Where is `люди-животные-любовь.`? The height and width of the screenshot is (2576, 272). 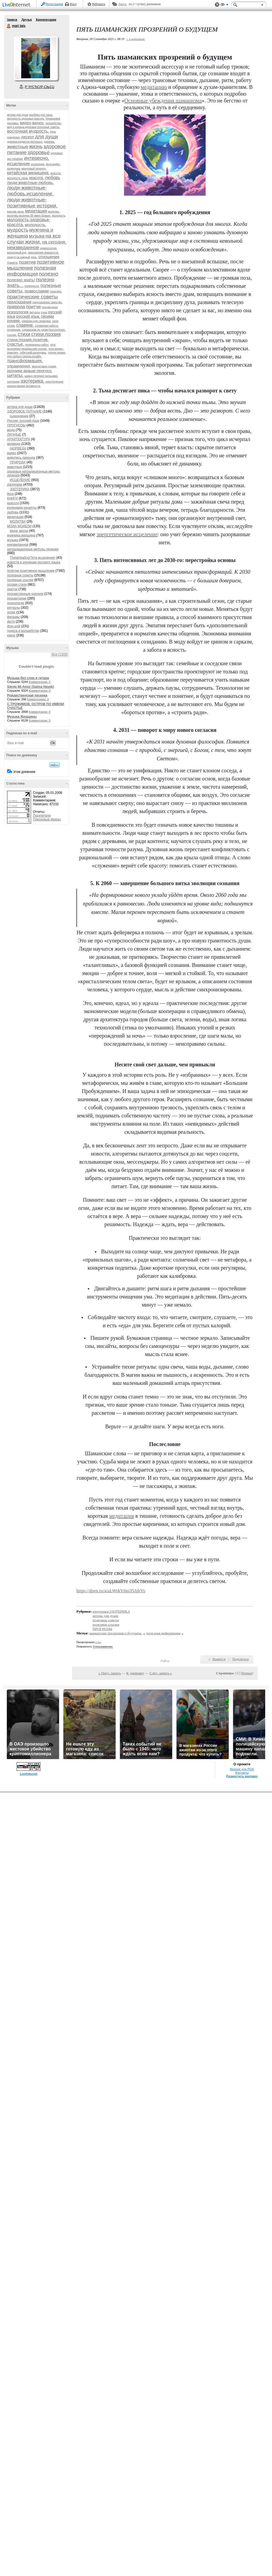 люди-животные-любовь. is located at coordinates (30, 182).